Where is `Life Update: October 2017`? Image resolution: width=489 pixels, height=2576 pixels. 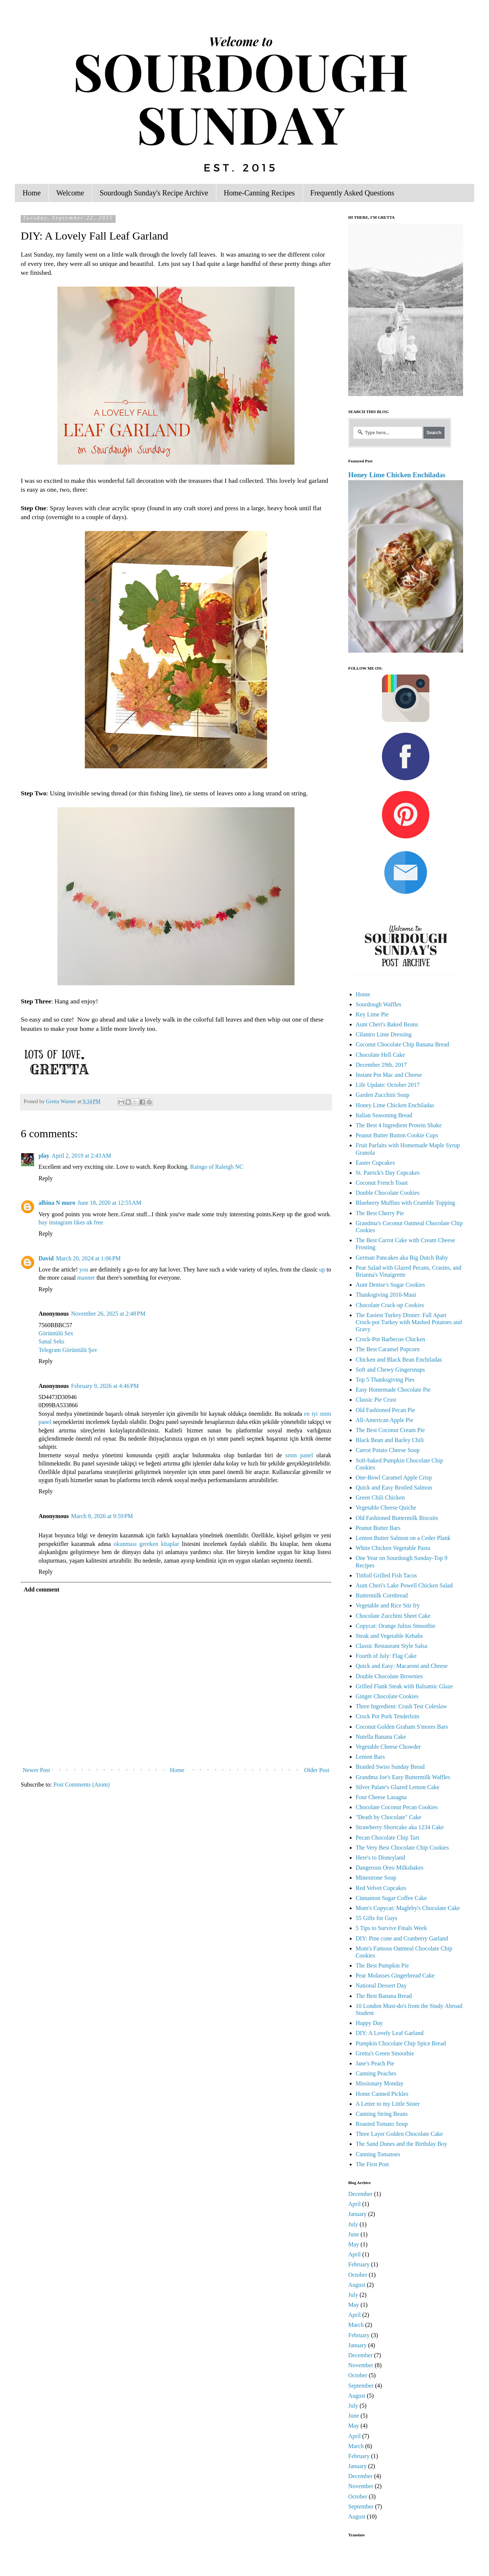 Life Update: October 2017 is located at coordinates (388, 1085).